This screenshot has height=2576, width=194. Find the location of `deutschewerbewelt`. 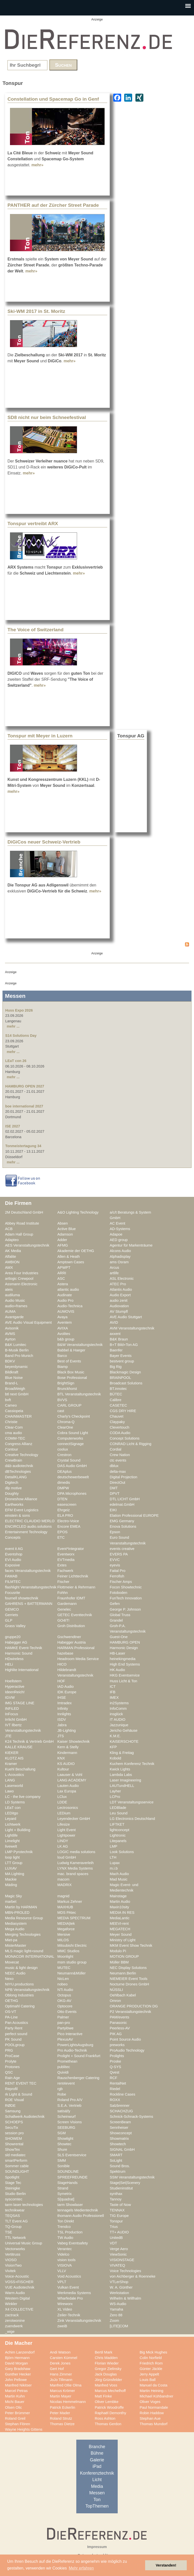

deutschewerbewelt is located at coordinates (73, 1477).